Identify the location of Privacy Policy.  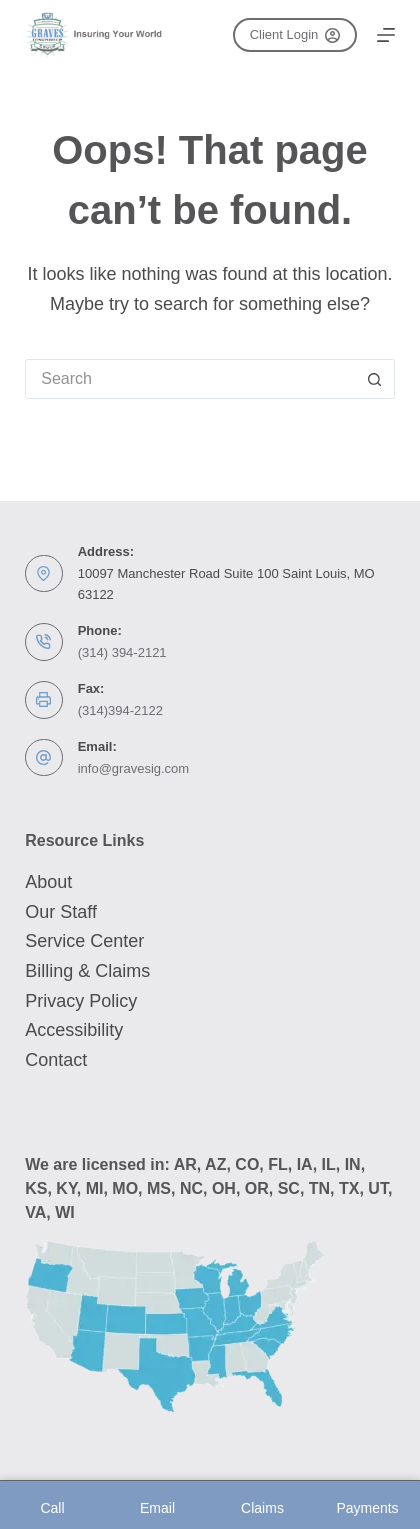
(81, 1001).